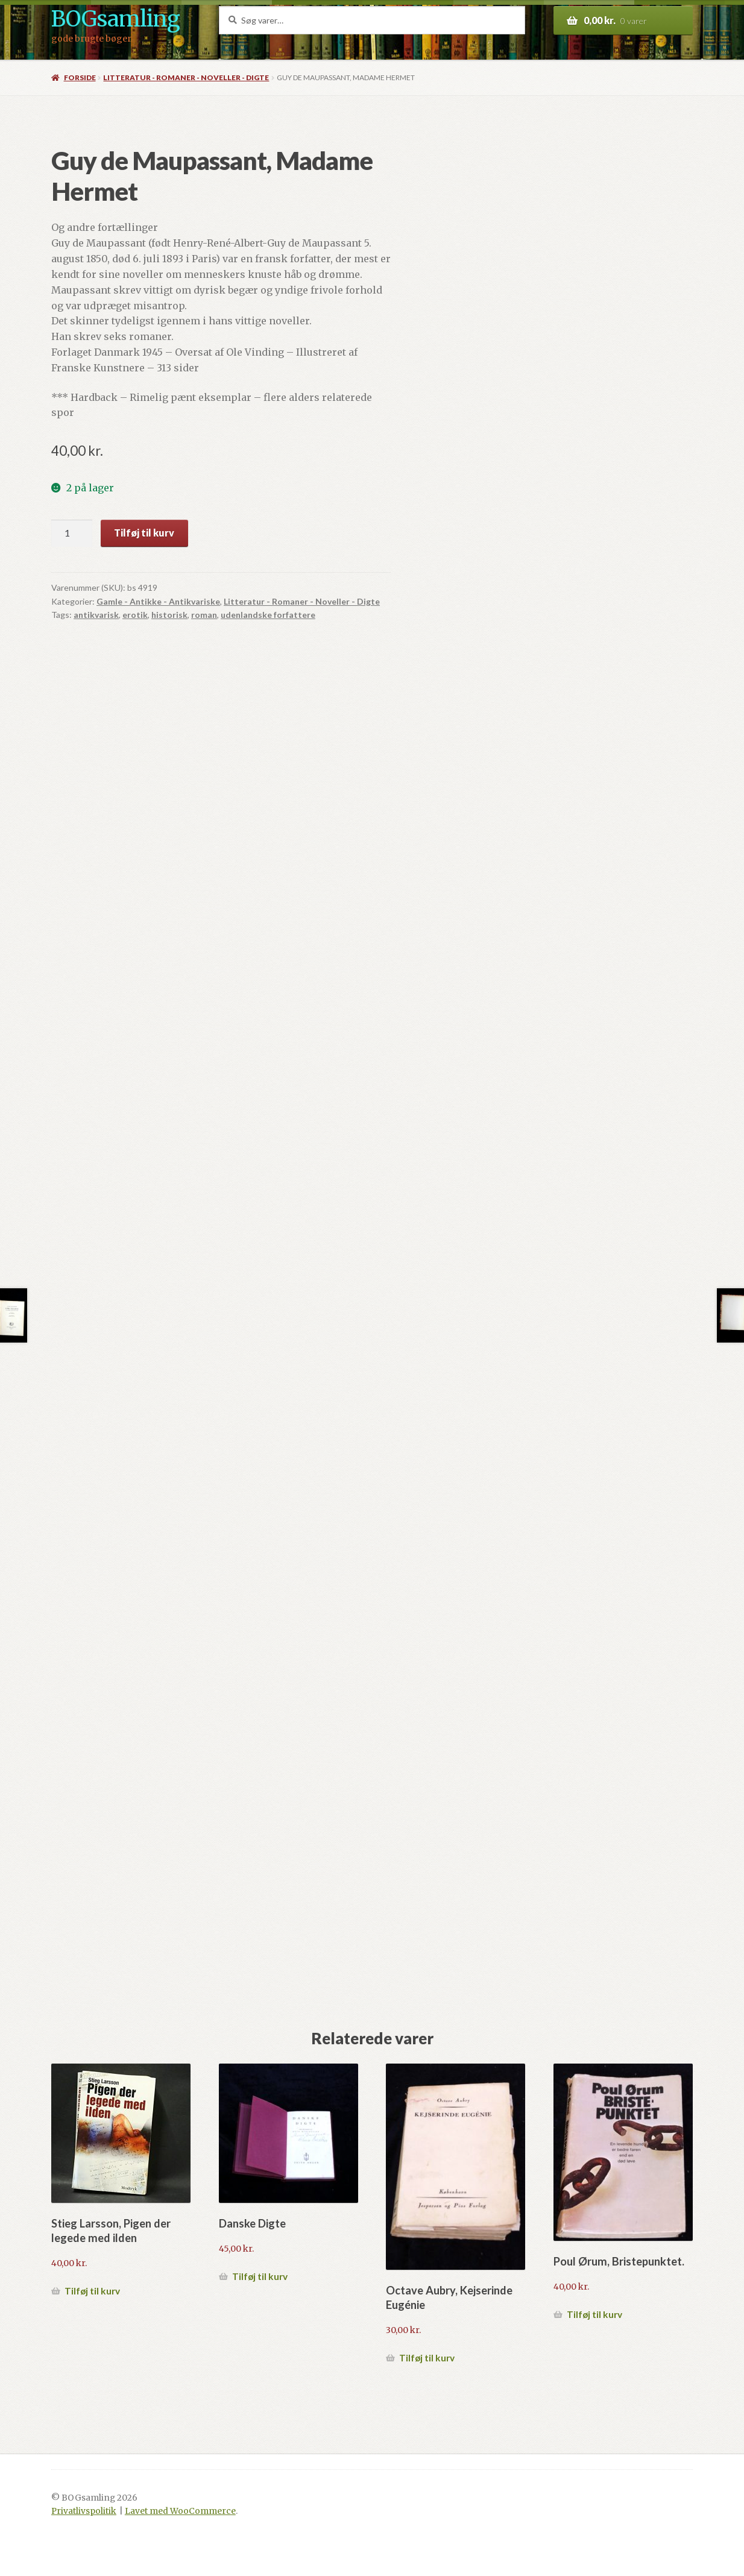 The image size is (744, 2576). I want to click on Gamle - Antikke - Antikvariske, so click(158, 601).